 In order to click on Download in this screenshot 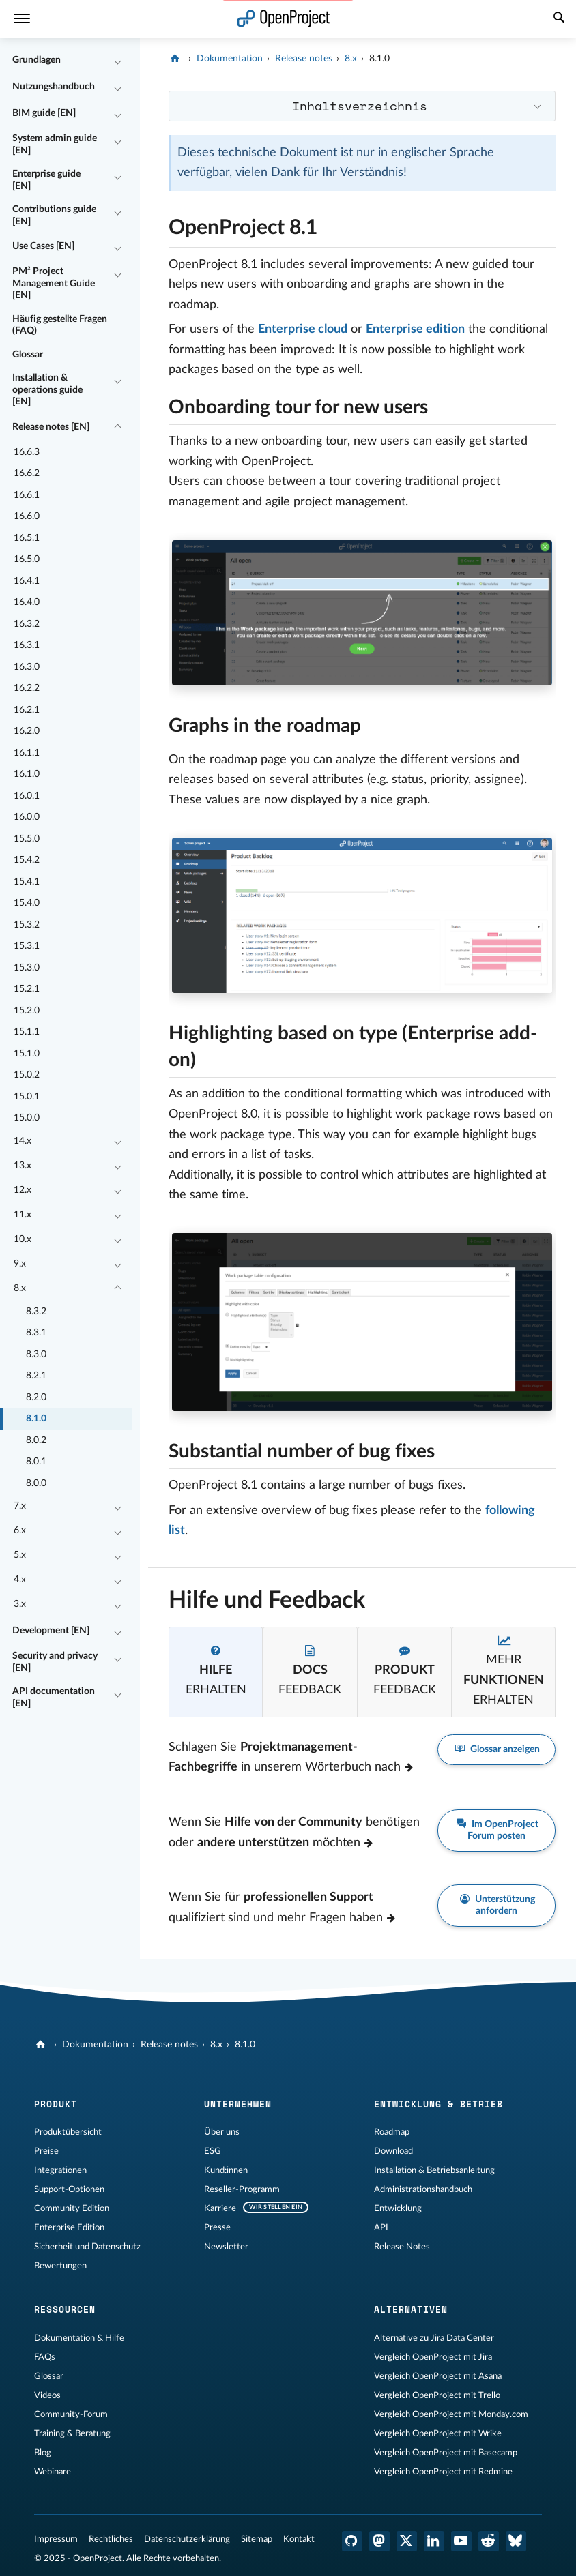, I will do `click(393, 2151)`.